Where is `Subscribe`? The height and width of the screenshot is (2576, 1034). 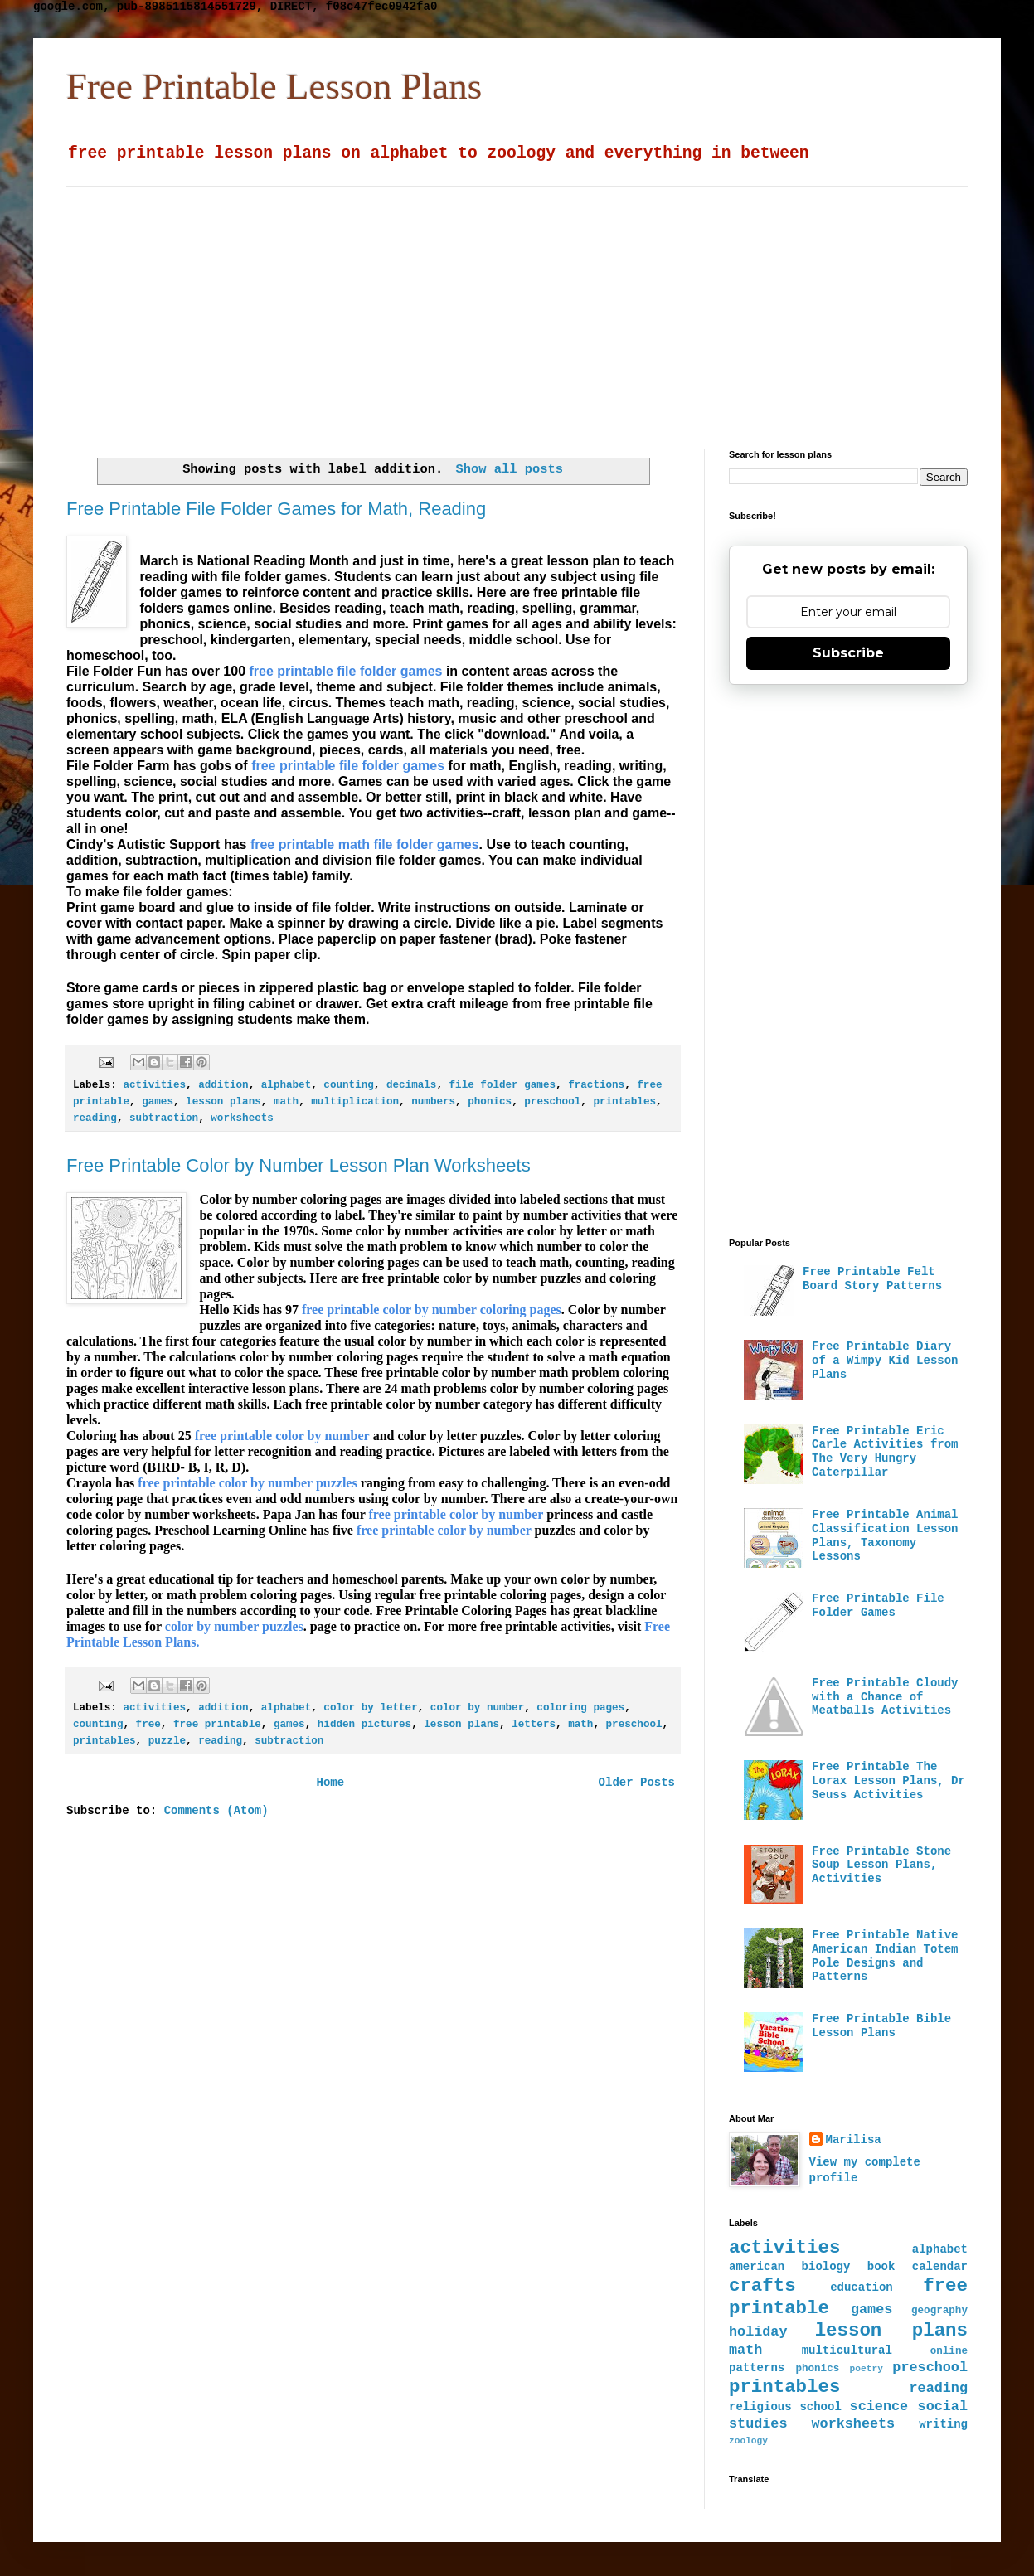 Subscribe is located at coordinates (848, 653).